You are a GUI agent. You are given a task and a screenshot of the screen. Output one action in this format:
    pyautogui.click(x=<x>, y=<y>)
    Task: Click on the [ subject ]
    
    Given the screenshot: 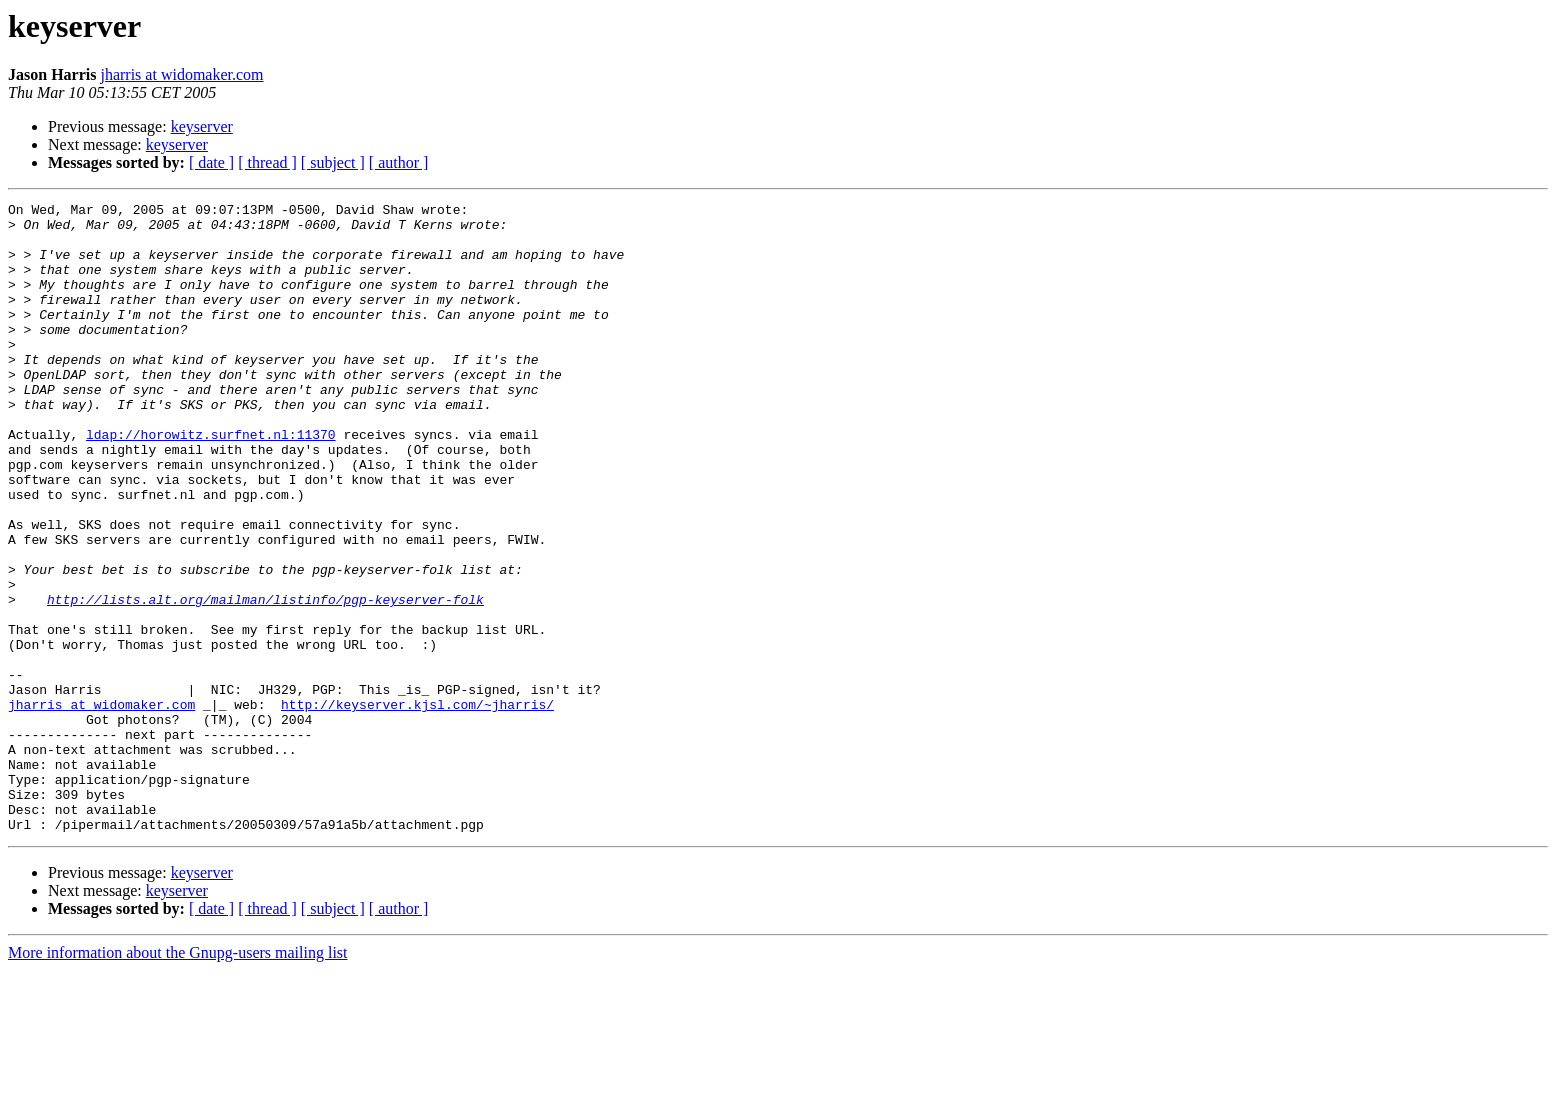 What is the action you would take?
    pyautogui.click(x=333, y=162)
    